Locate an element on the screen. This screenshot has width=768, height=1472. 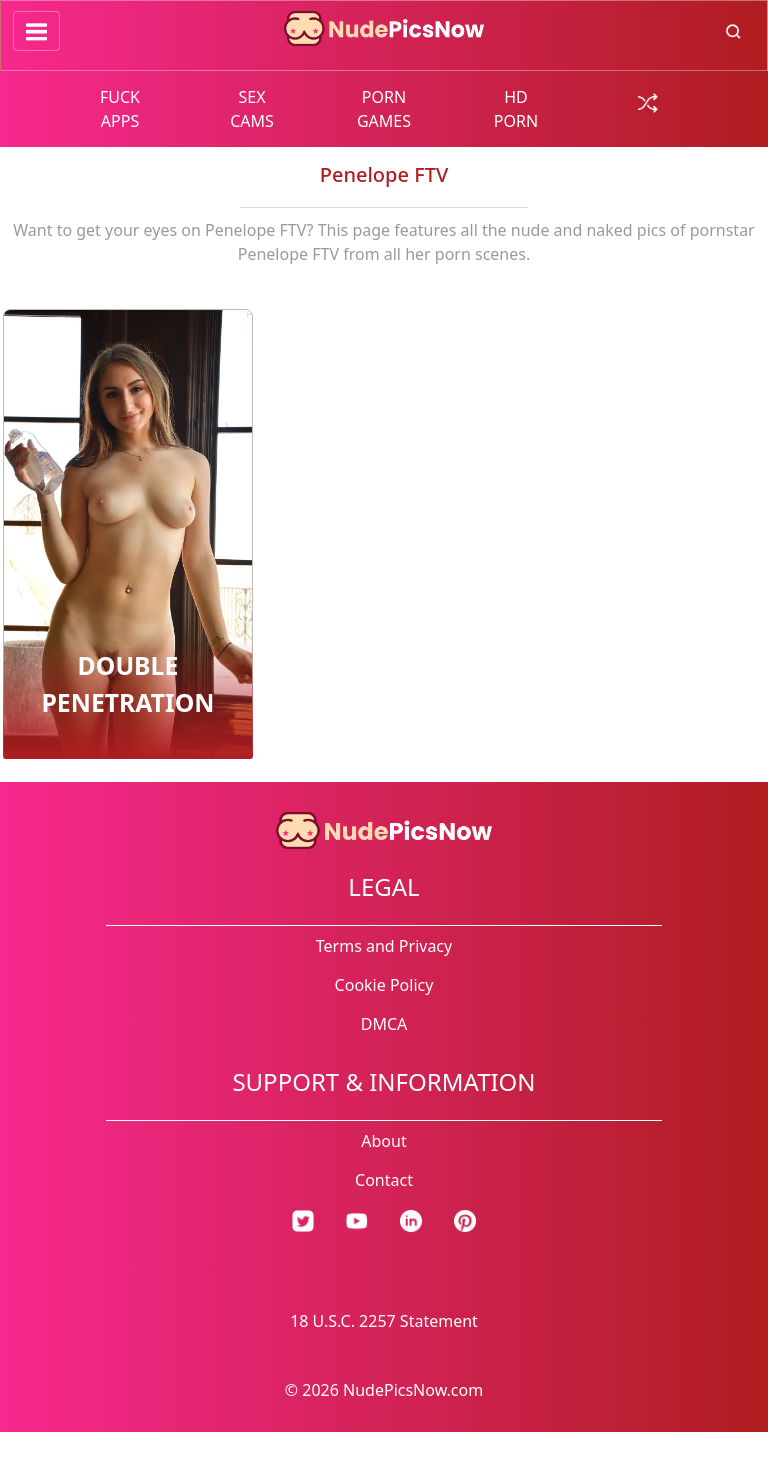
Terms and Privacy is located at coordinates (384, 946).